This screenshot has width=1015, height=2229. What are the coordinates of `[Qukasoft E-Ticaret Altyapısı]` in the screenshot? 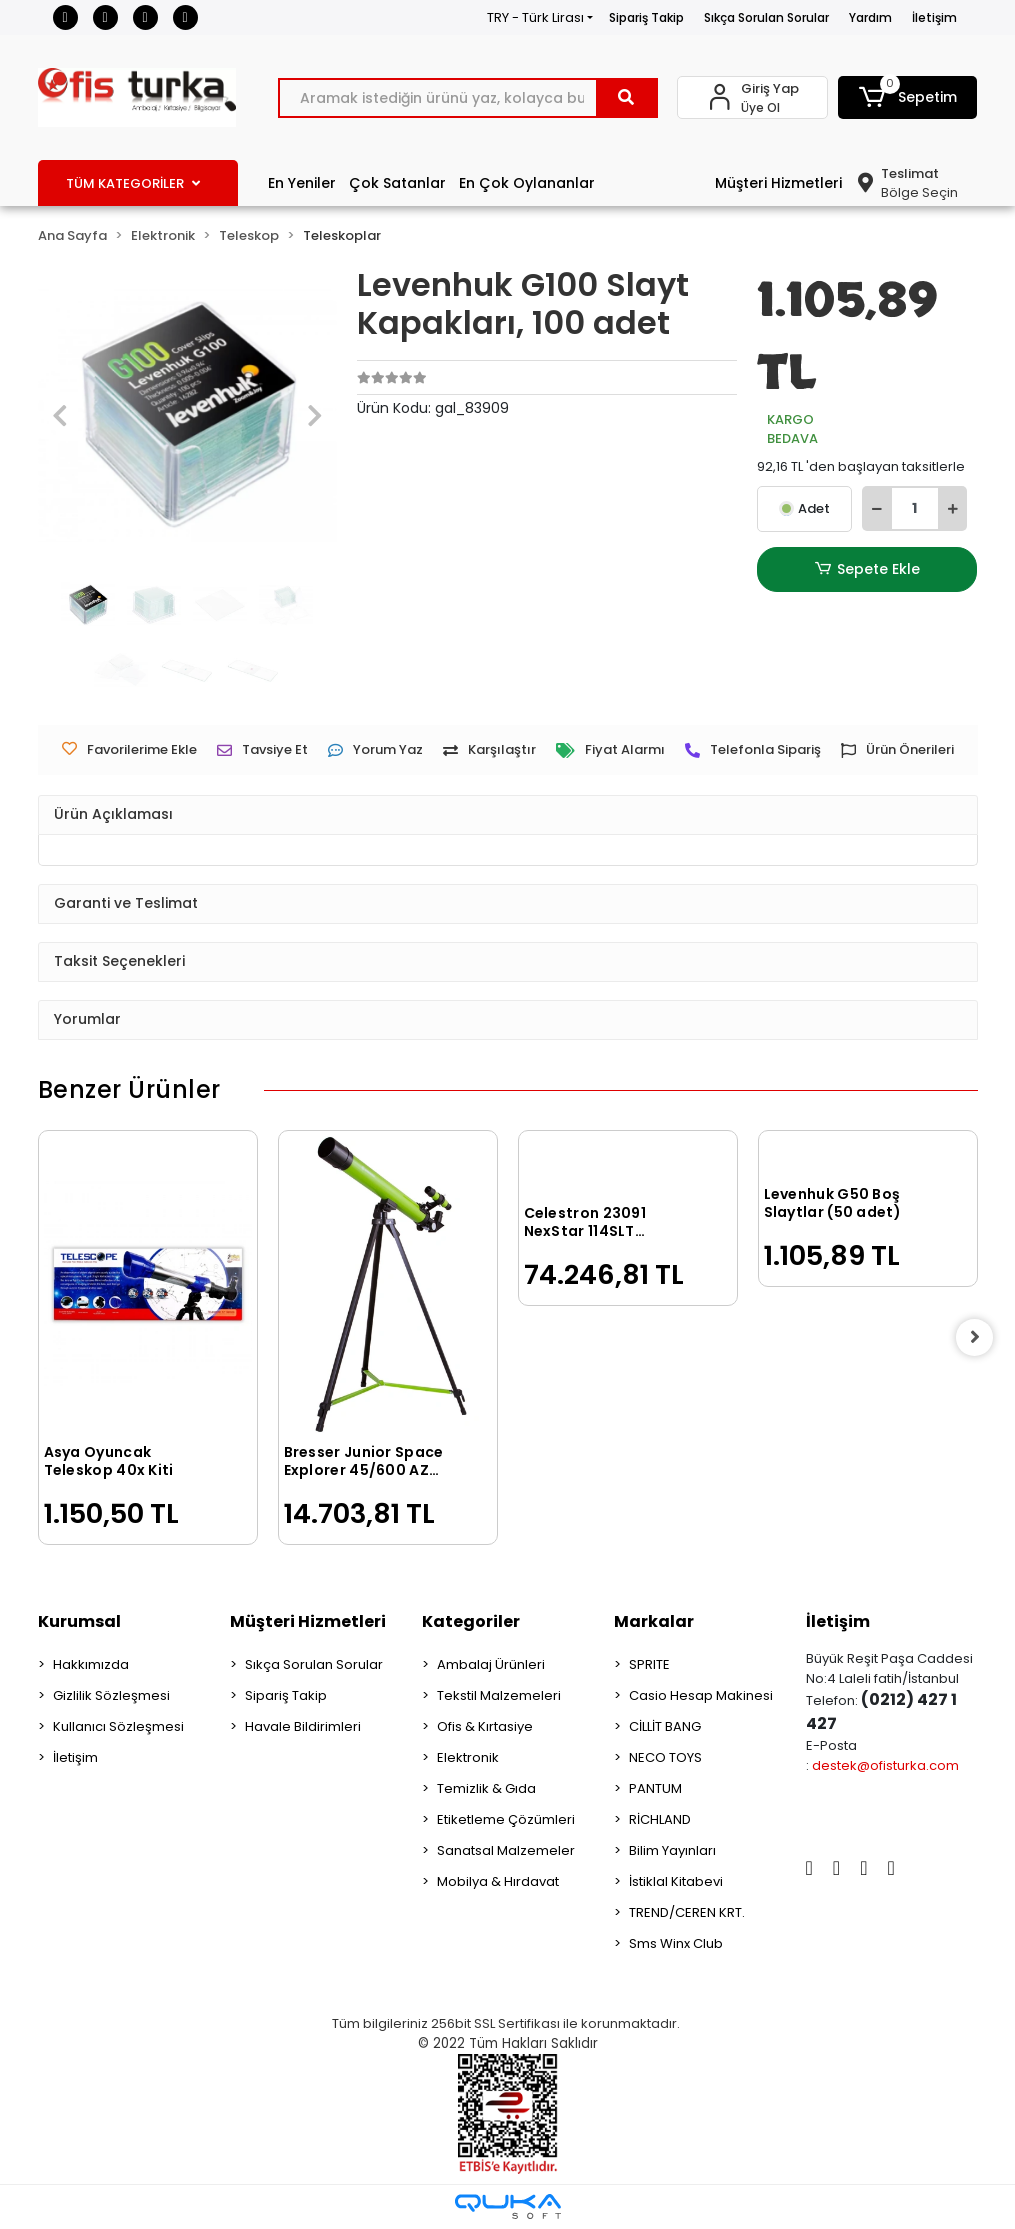 It's located at (508, 2206).